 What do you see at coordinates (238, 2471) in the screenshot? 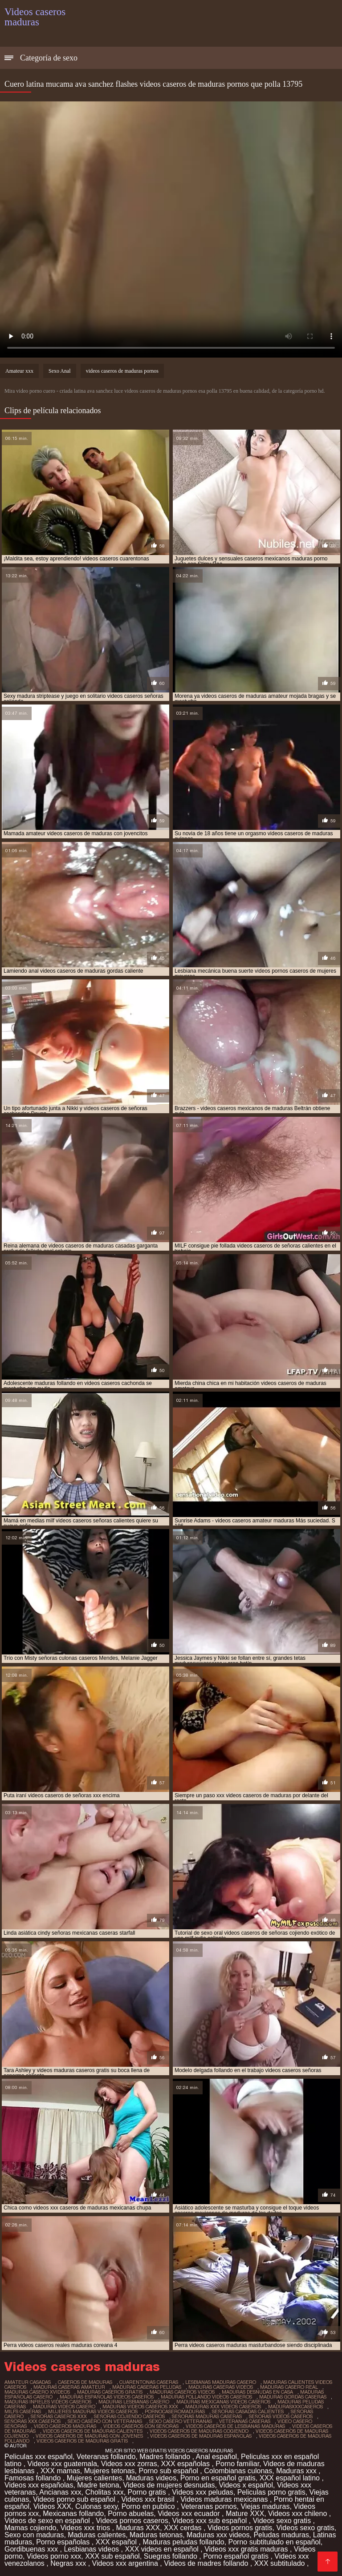
I see `Colombianas culonas` at bounding box center [238, 2471].